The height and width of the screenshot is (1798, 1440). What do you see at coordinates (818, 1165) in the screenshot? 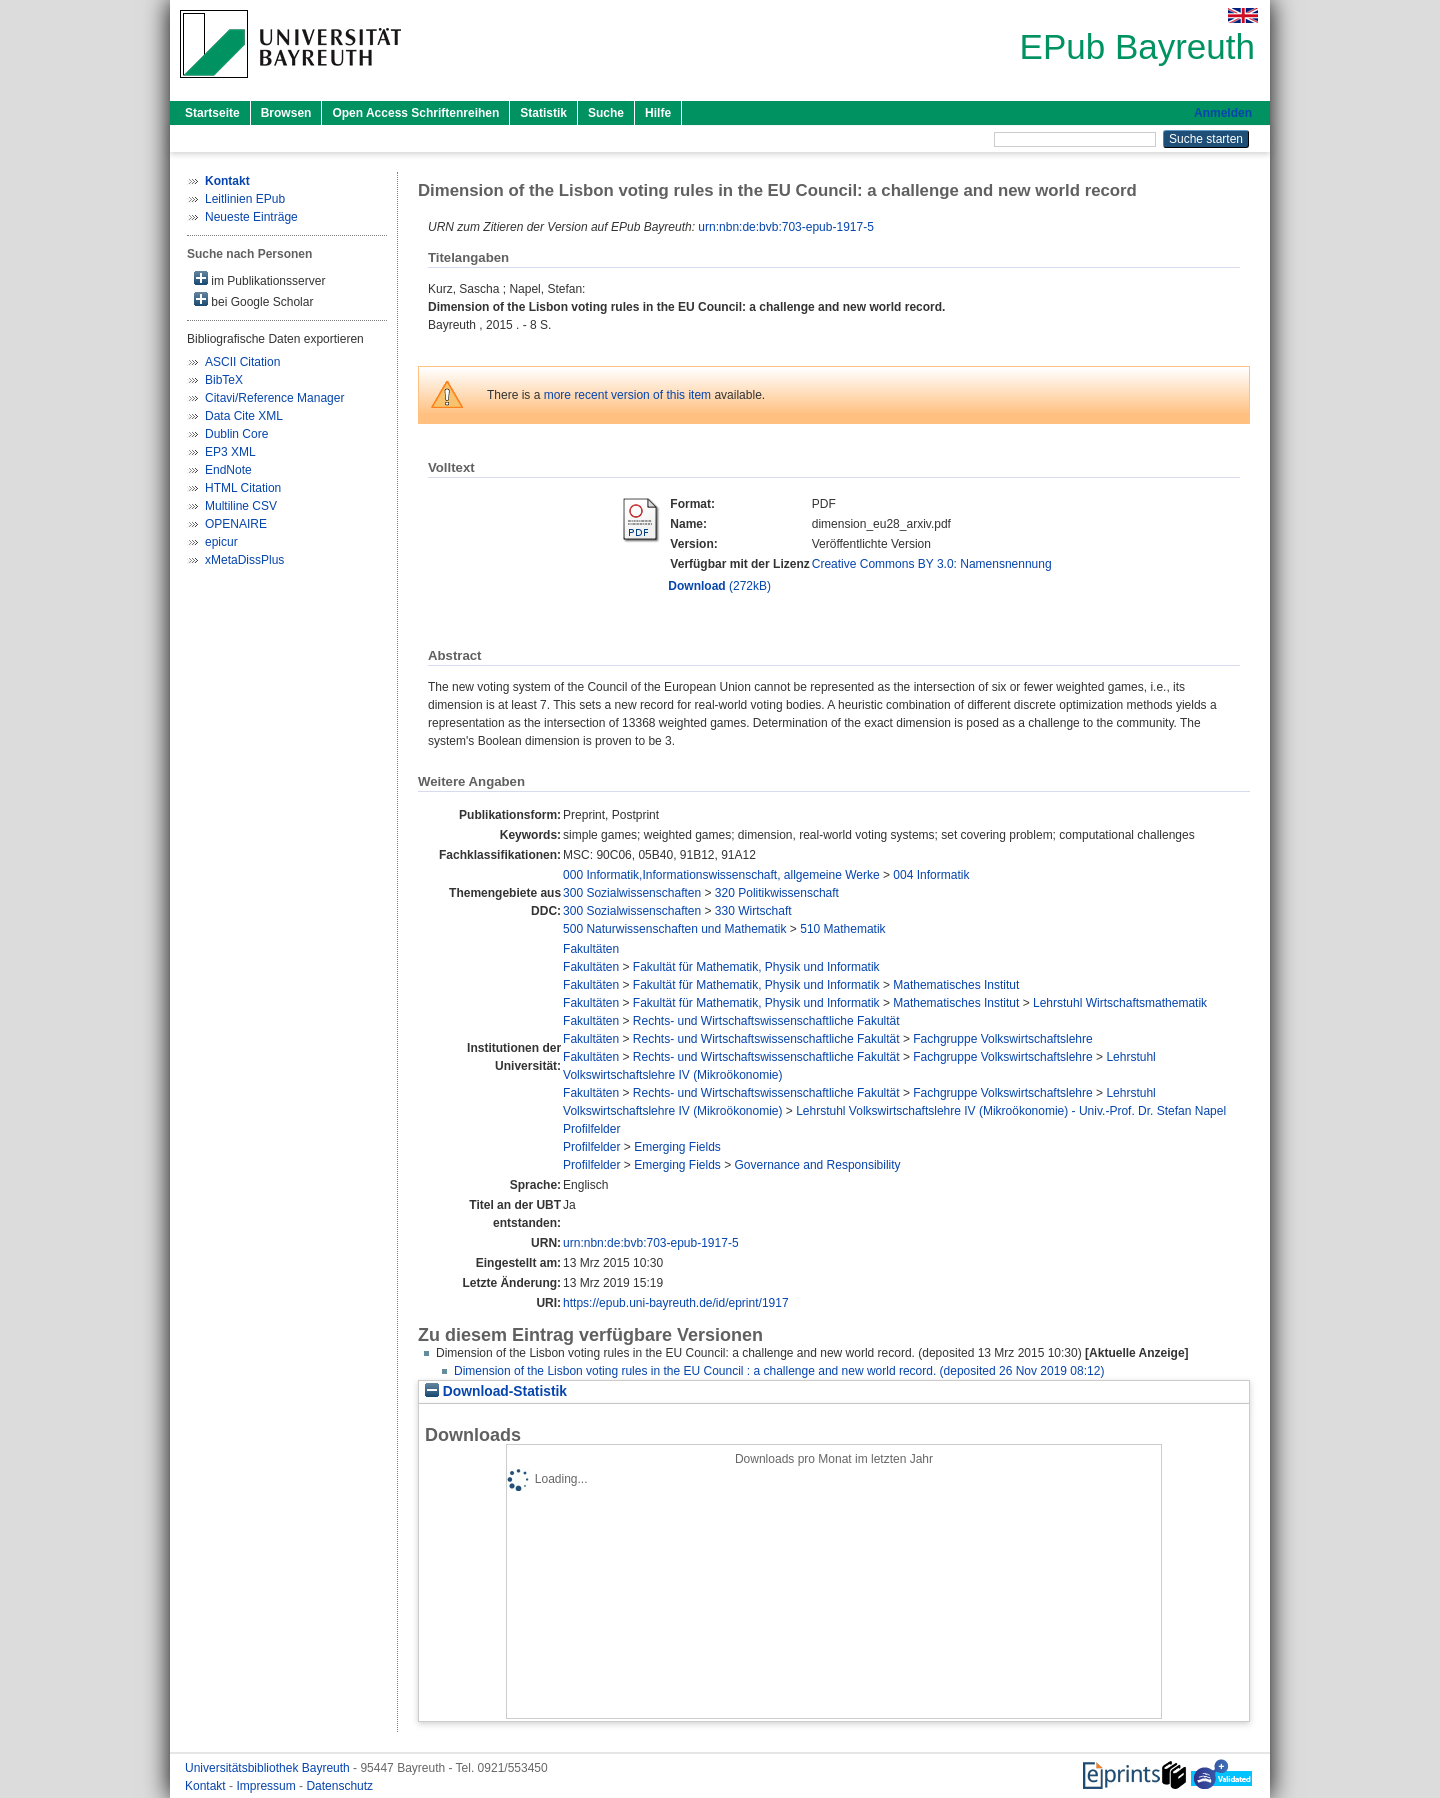
I see `Governance and Responsibility` at bounding box center [818, 1165].